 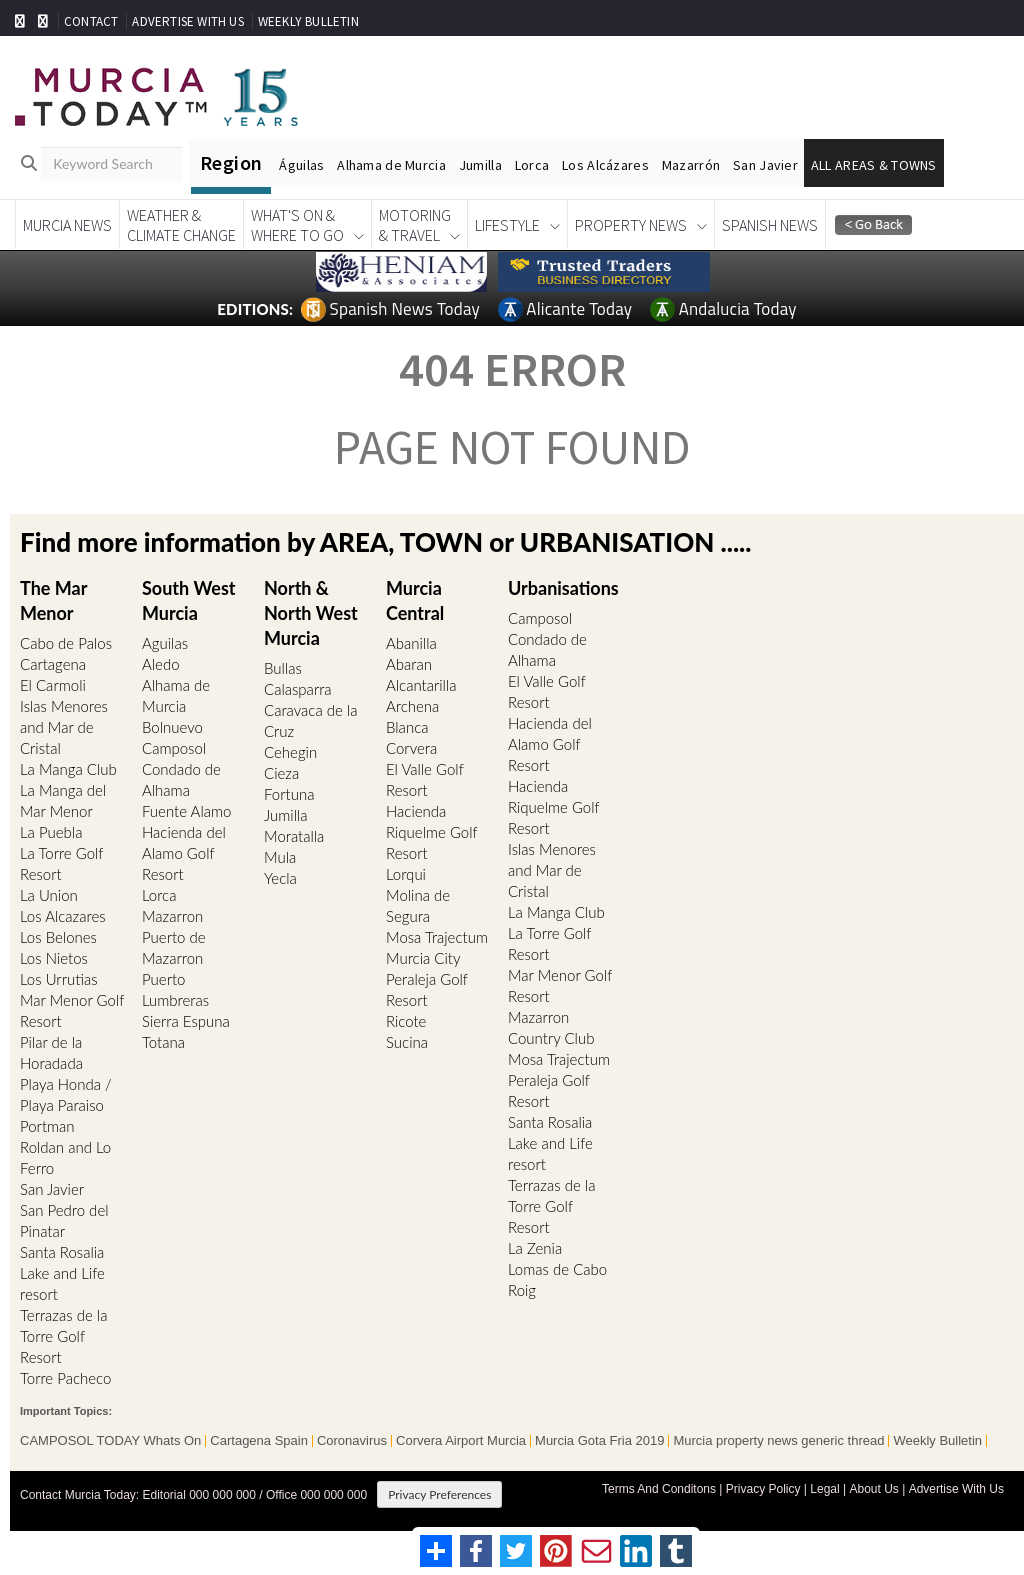 What do you see at coordinates (51, 1052) in the screenshot?
I see `Pilar de la Horadada` at bounding box center [51, 1052].